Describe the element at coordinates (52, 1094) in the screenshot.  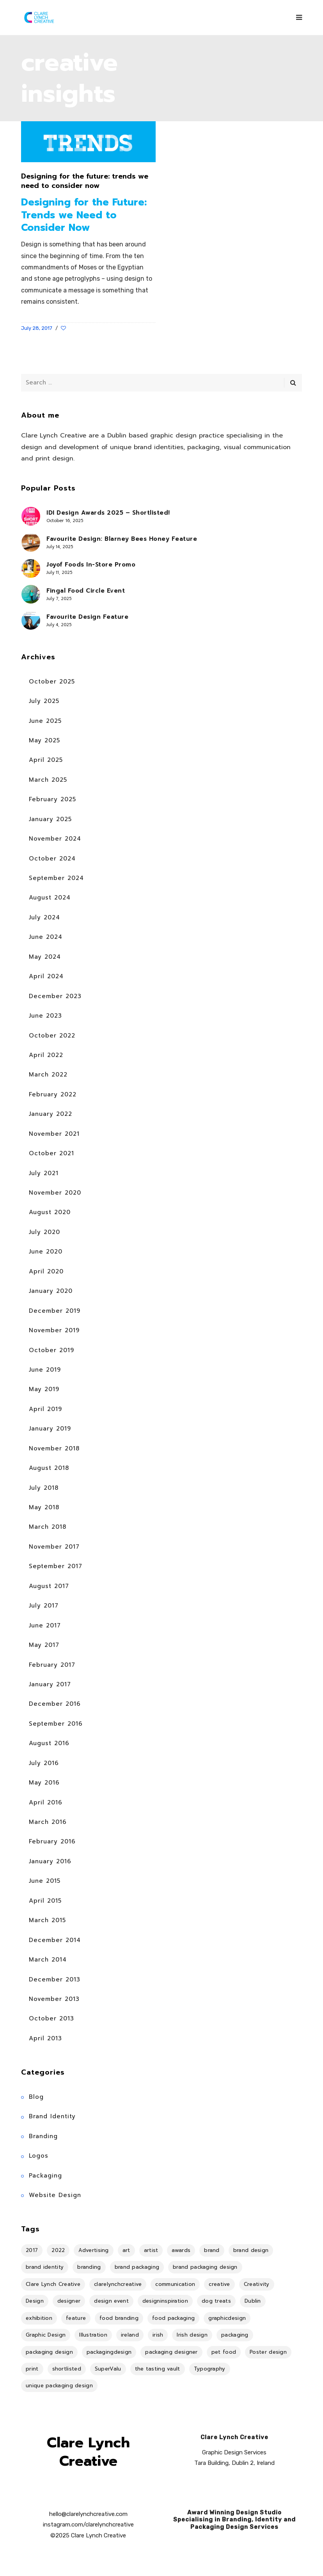
I see `February 2022` at that location.